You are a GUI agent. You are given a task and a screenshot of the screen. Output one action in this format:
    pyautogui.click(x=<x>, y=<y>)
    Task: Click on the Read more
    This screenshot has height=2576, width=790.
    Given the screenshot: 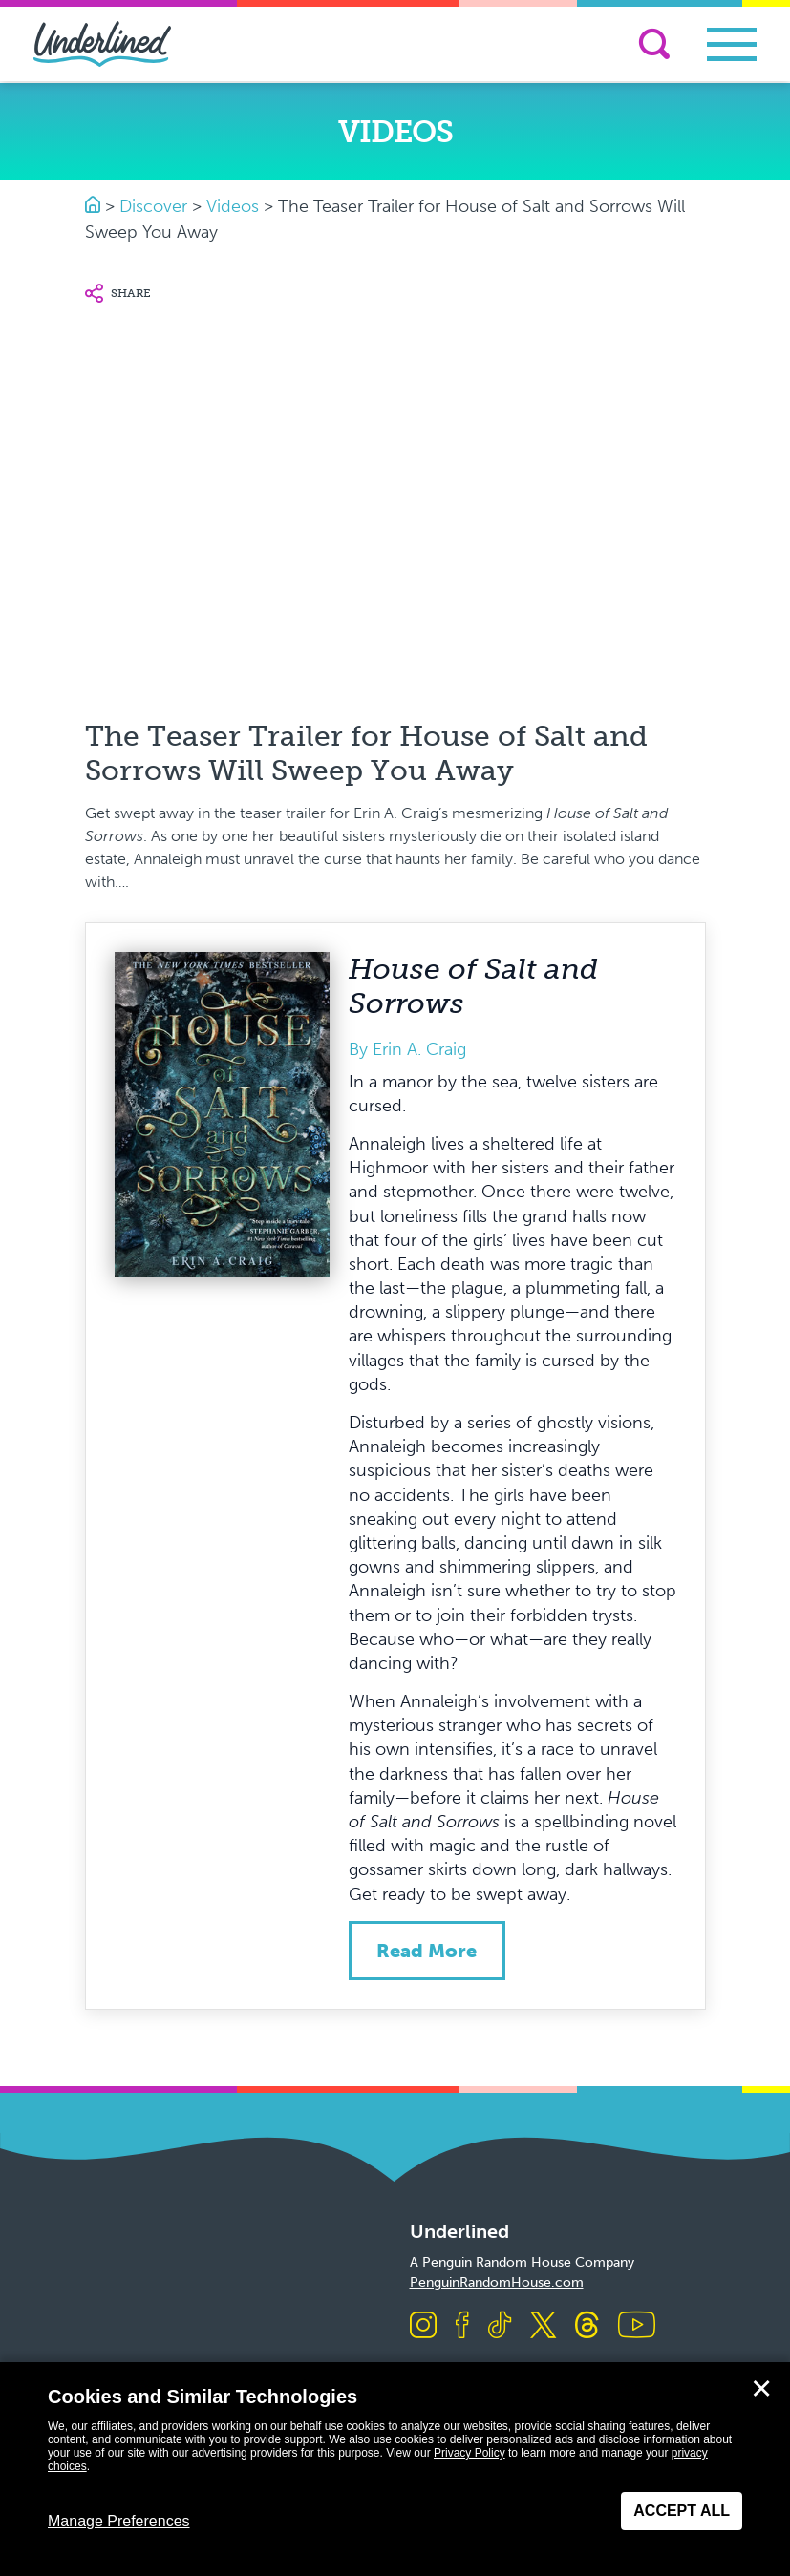 What is the action you would take?
    pyautogui.click(x=426, y=1950)
    